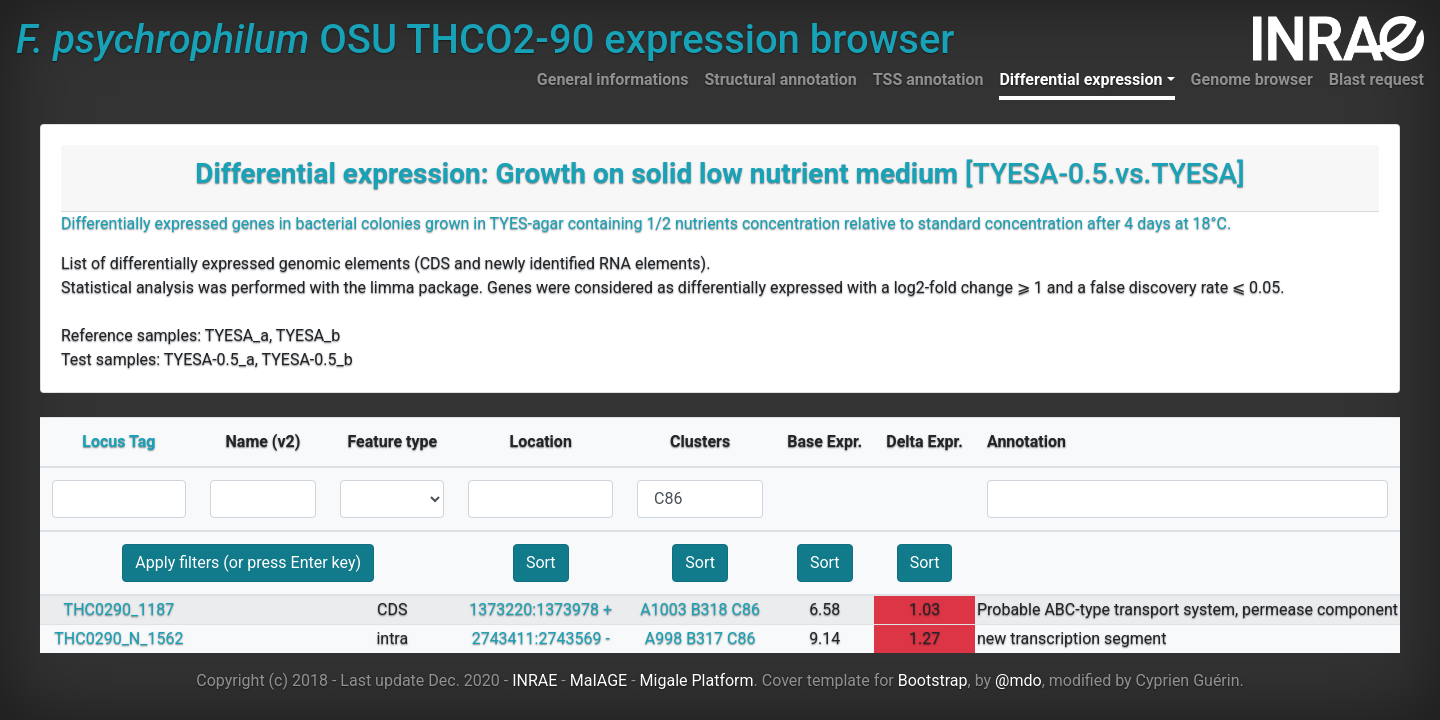 This screenshot has width=1440, height=720. I want to click on Locus Tag, so click(118, 441).